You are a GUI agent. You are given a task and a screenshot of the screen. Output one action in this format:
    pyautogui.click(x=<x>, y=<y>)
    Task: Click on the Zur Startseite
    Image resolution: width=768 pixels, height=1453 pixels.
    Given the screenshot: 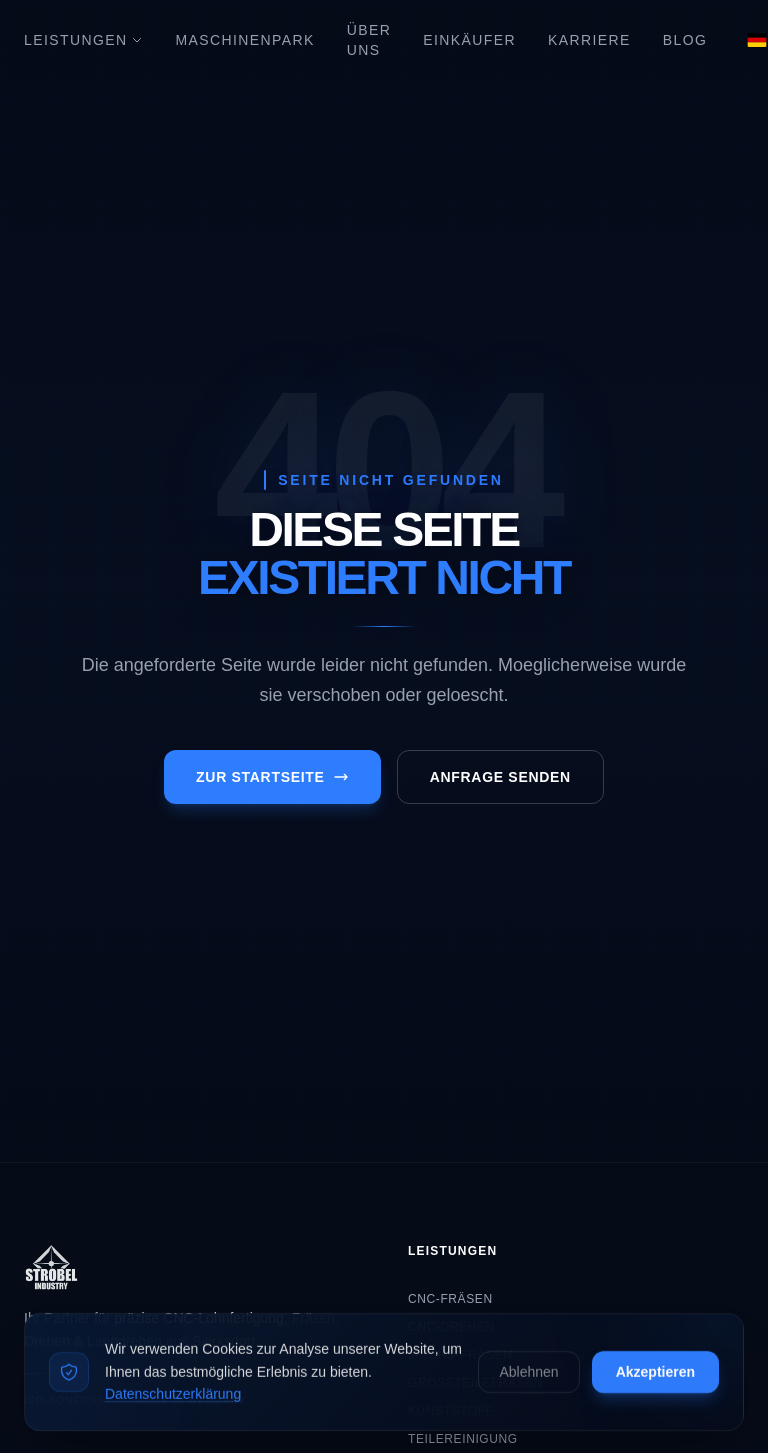 What is the action you would take?
    pyautogui.click(x=272, y=777)
    